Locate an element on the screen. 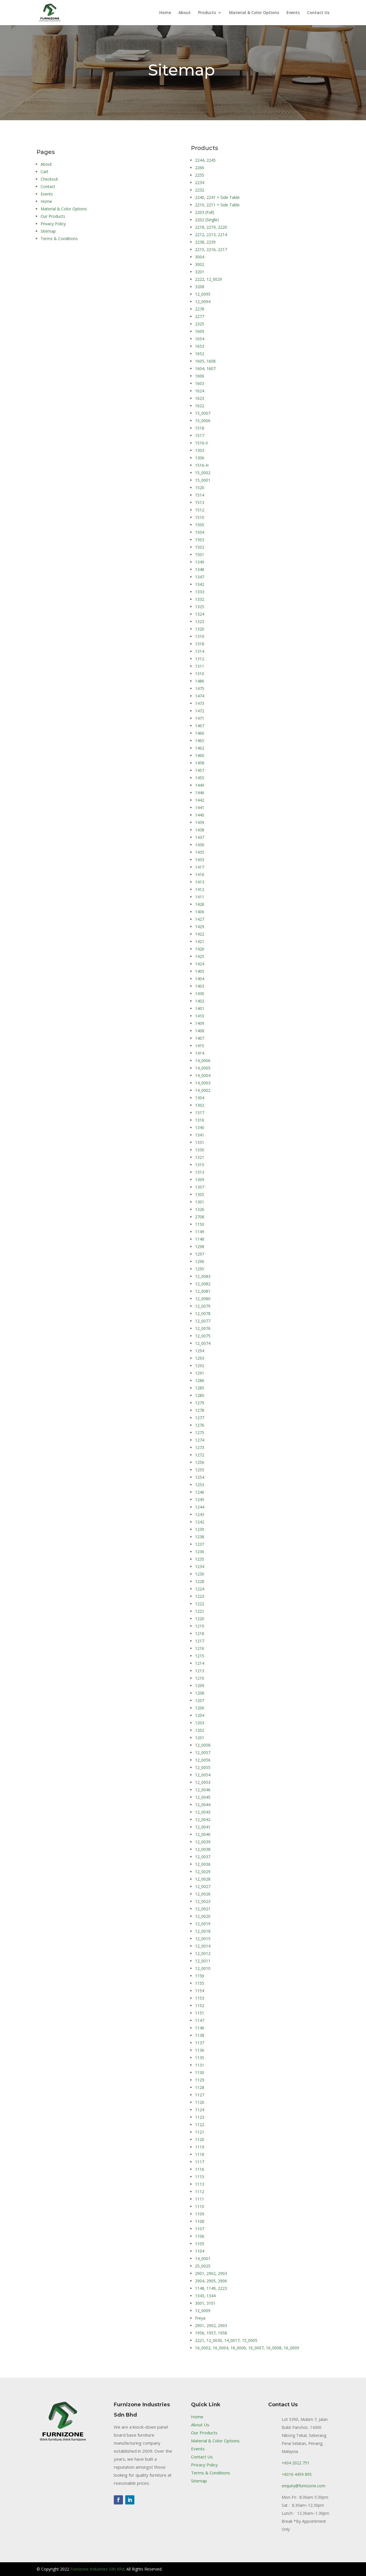  About is located at coordinates (184, 13).